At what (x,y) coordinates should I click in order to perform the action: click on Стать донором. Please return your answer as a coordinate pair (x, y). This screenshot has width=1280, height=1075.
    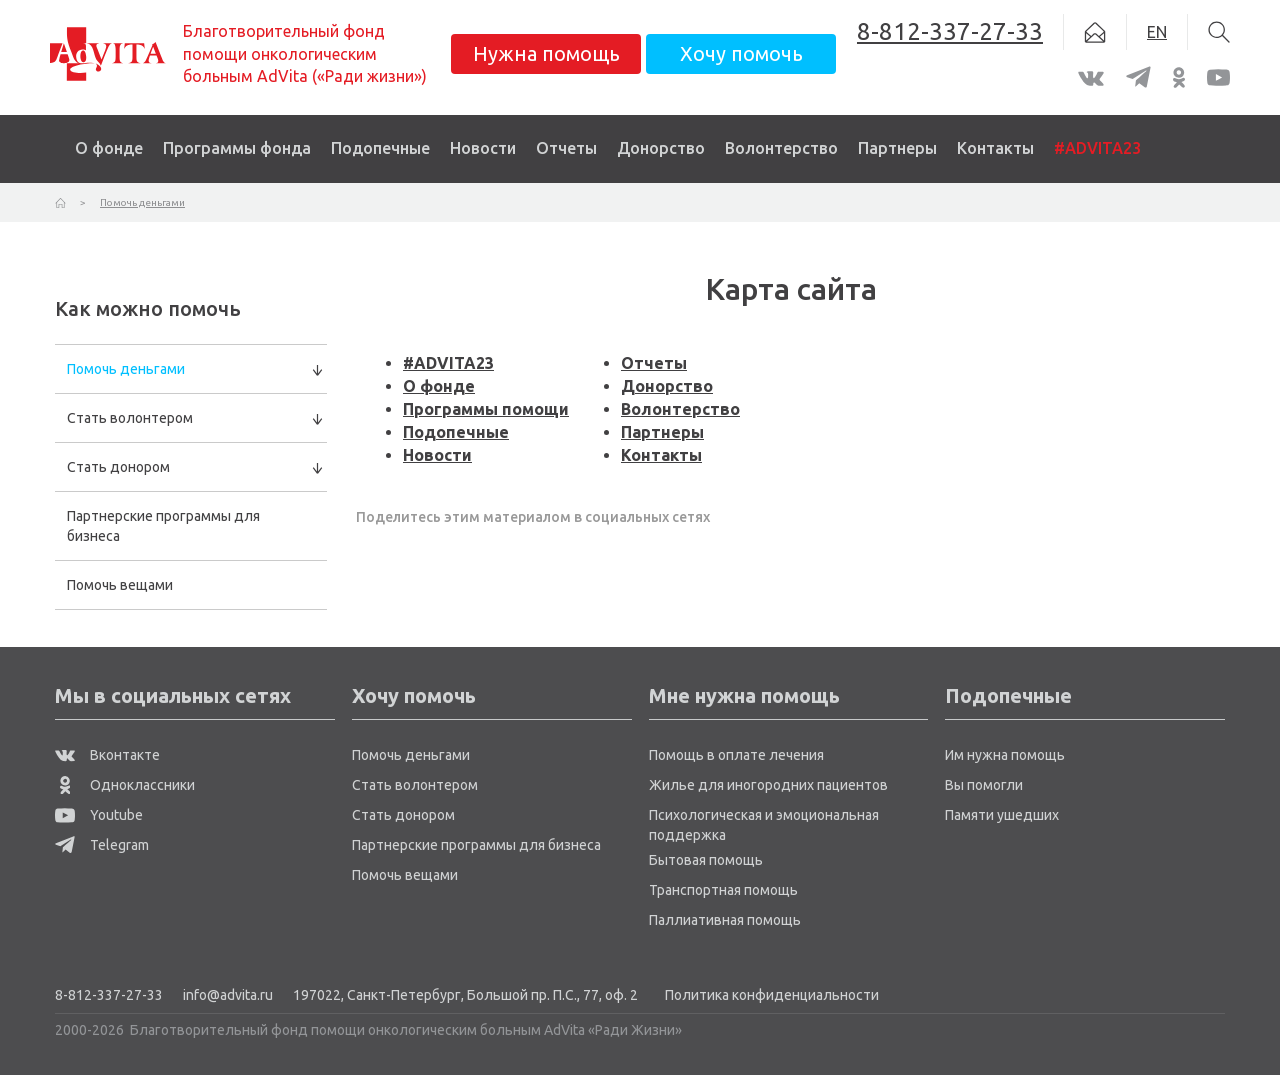
    Looking at the image, I should click on (118, 467).